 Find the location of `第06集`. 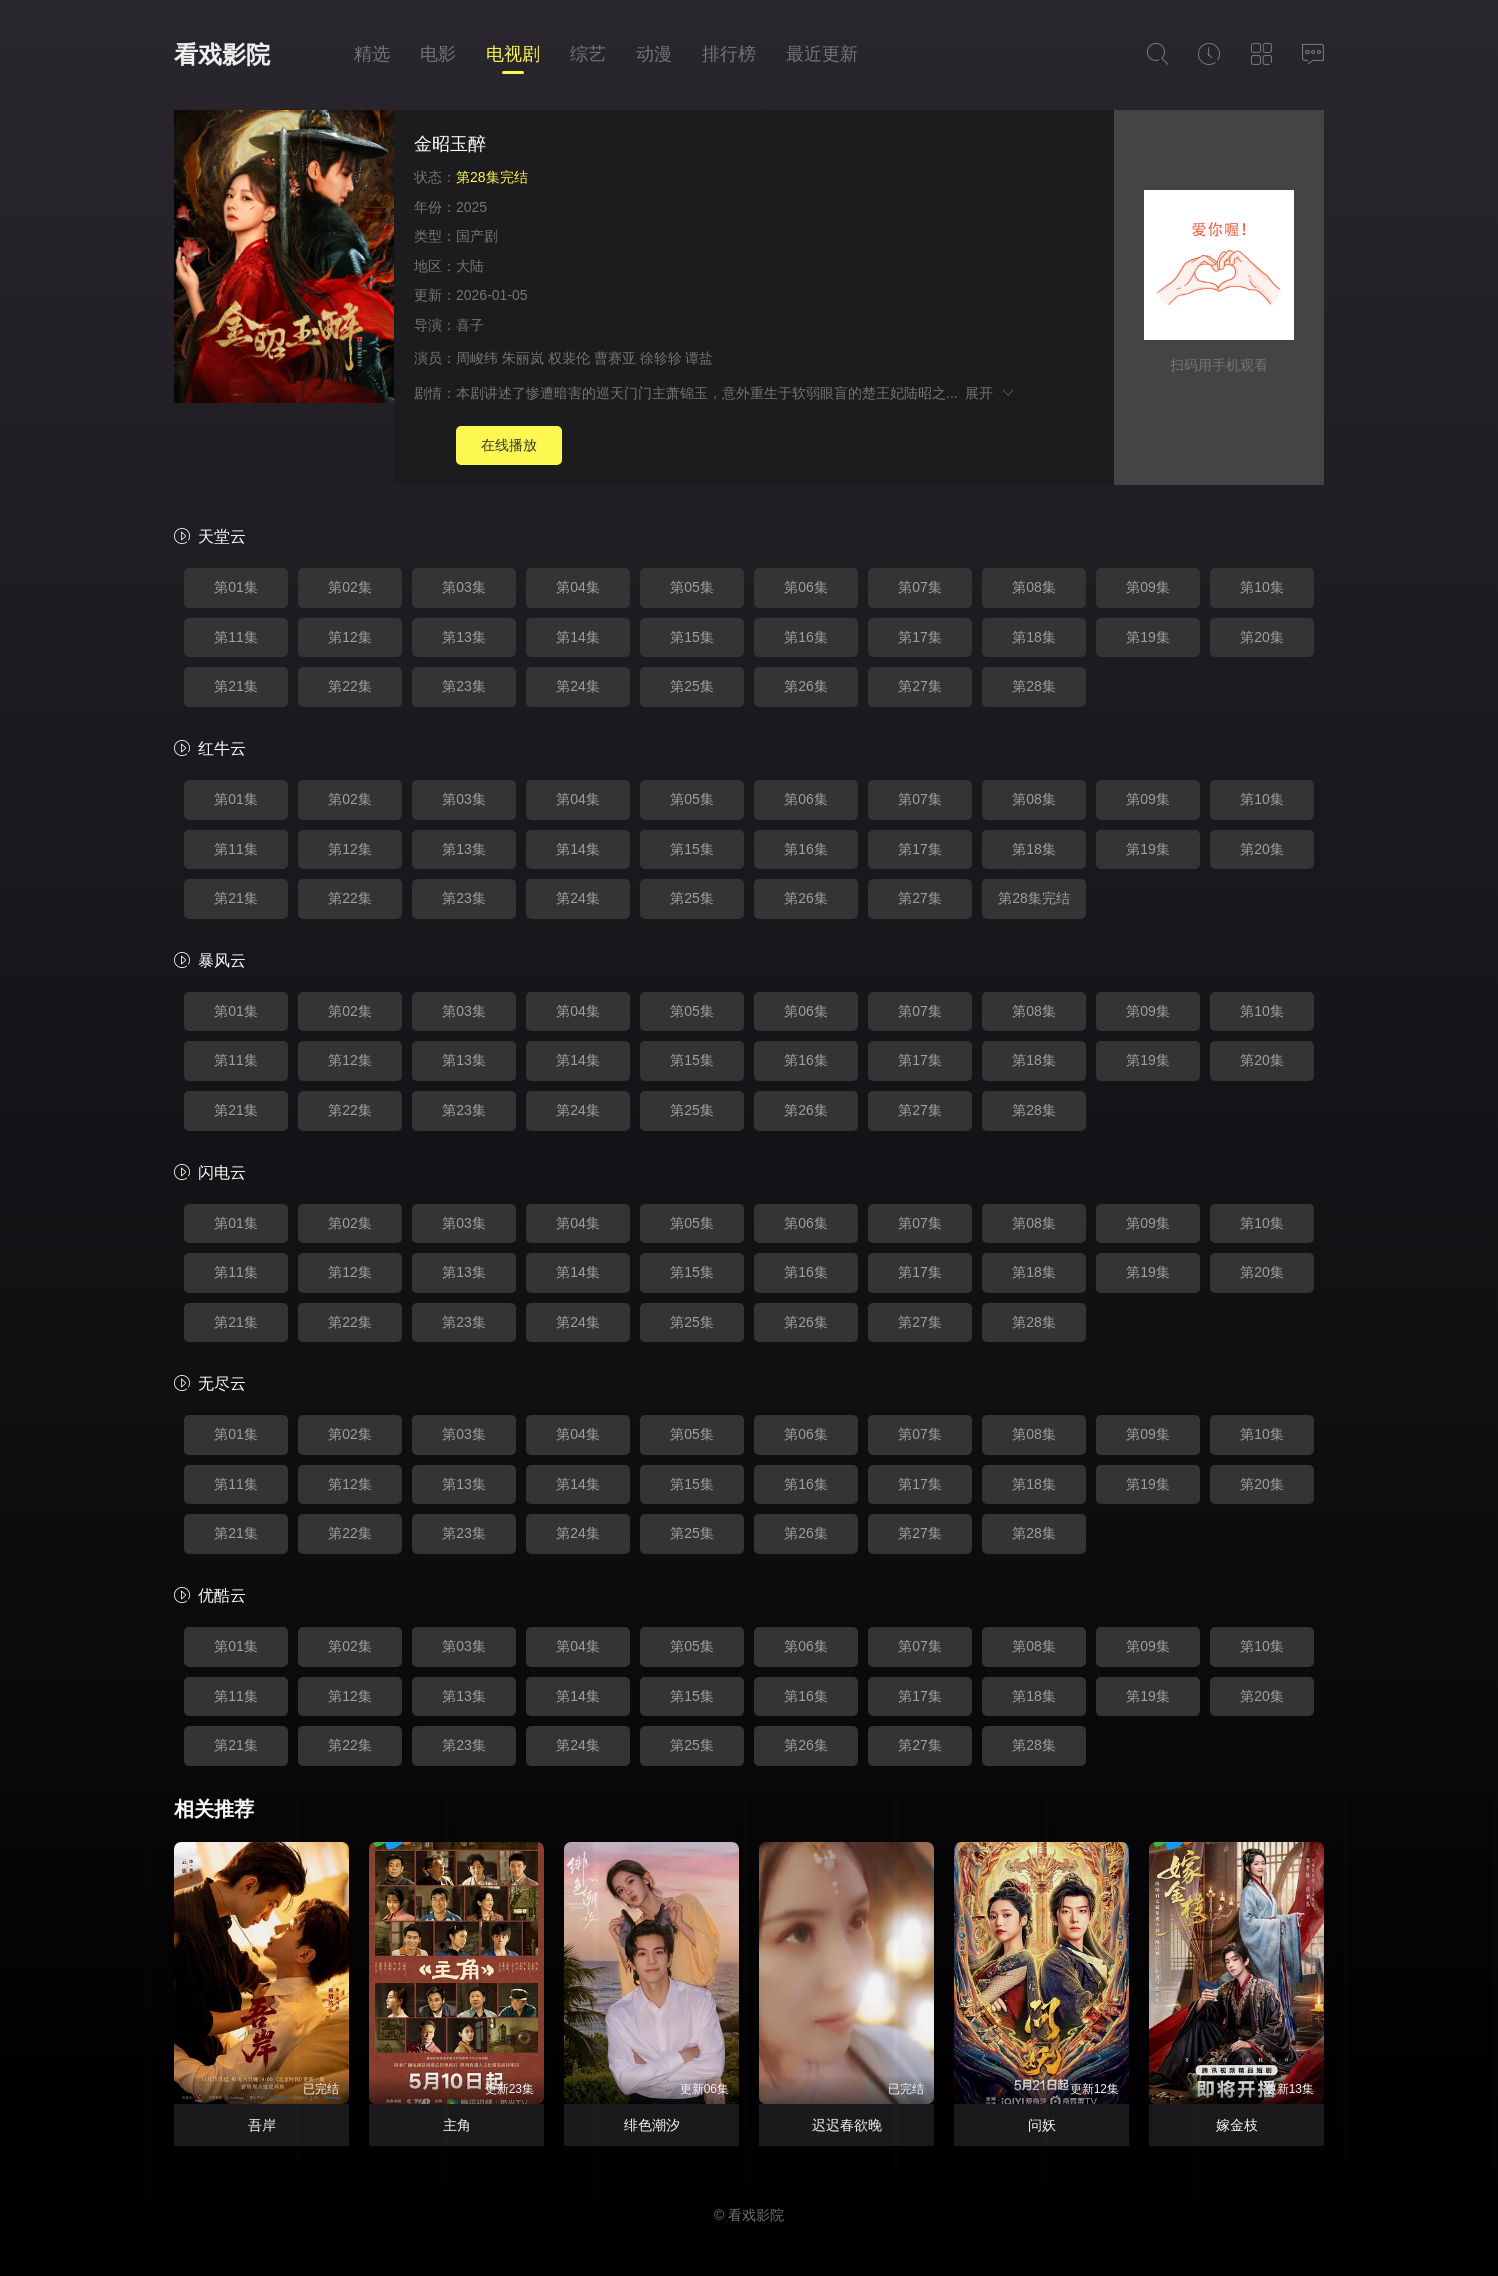

第06集 is located at coordinates (806, 587).